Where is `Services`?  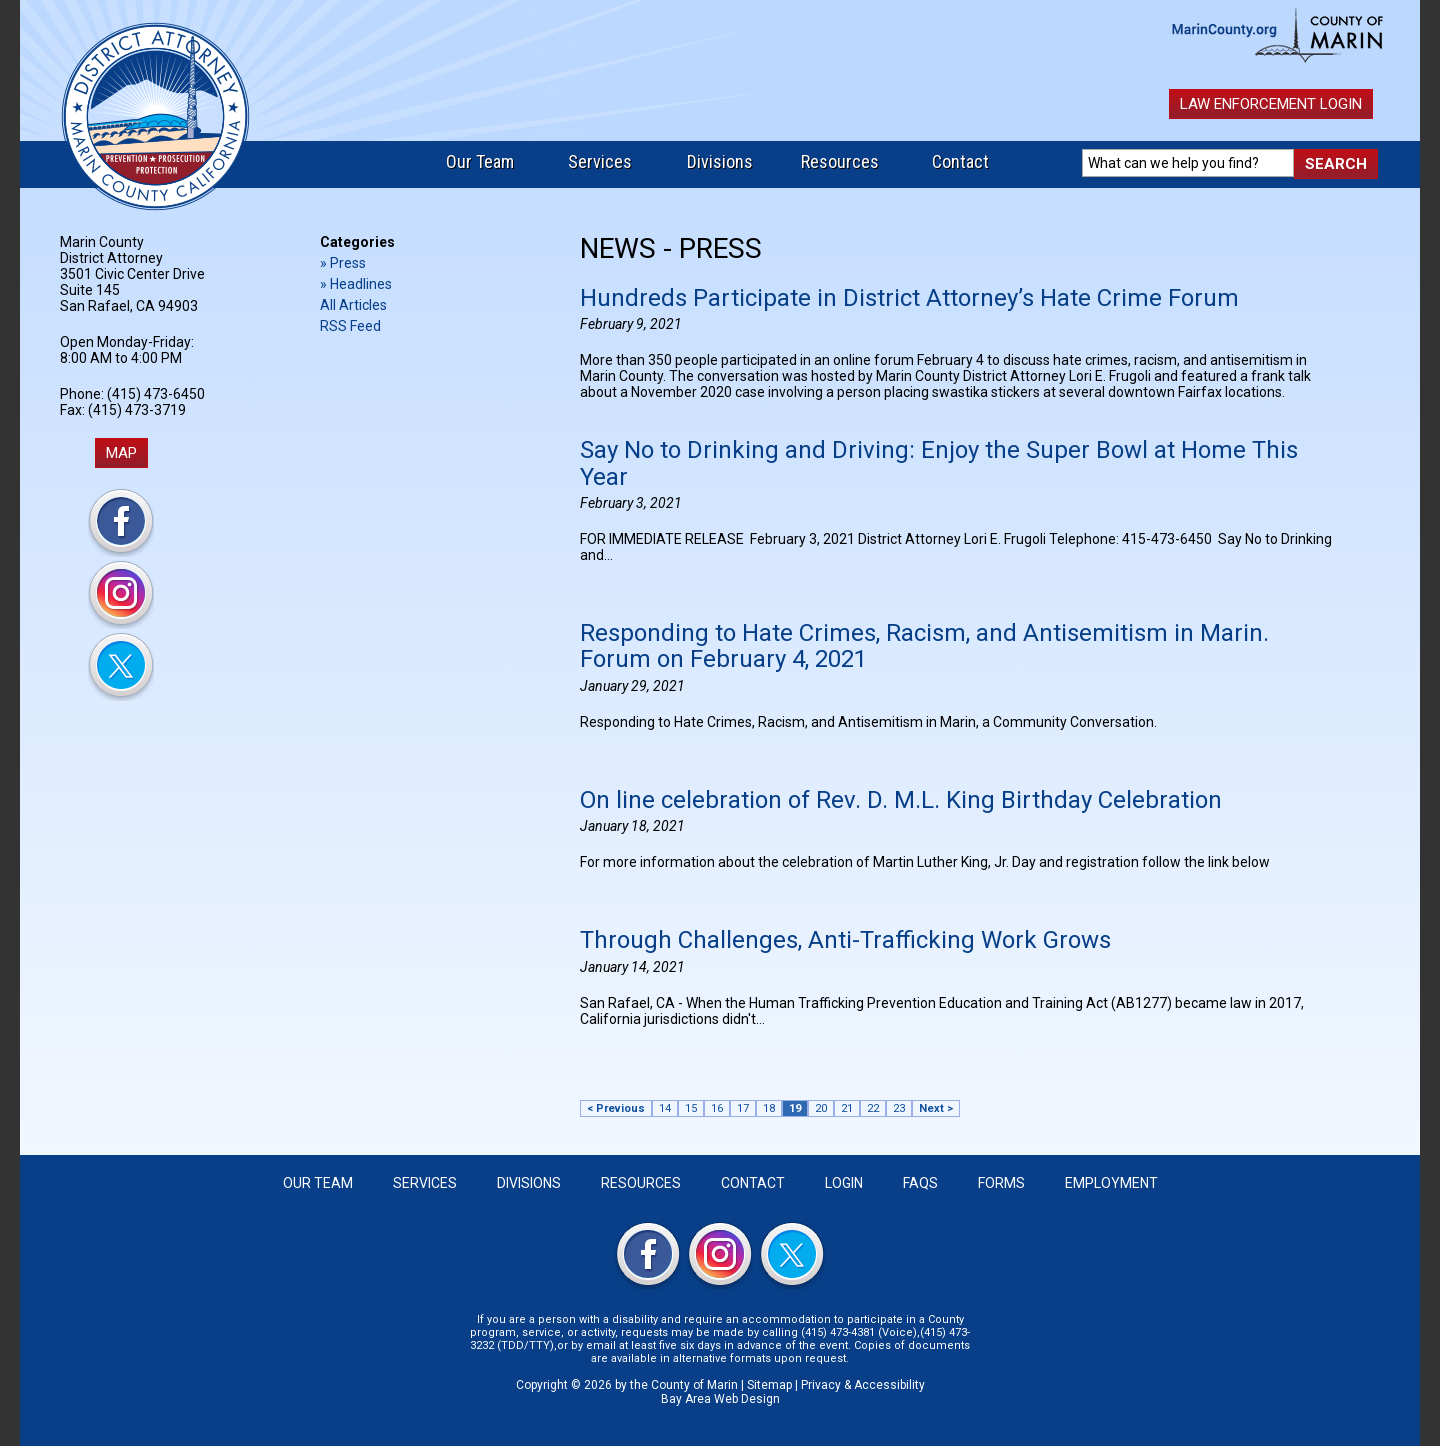
Services is located at coordinates (600, 161).